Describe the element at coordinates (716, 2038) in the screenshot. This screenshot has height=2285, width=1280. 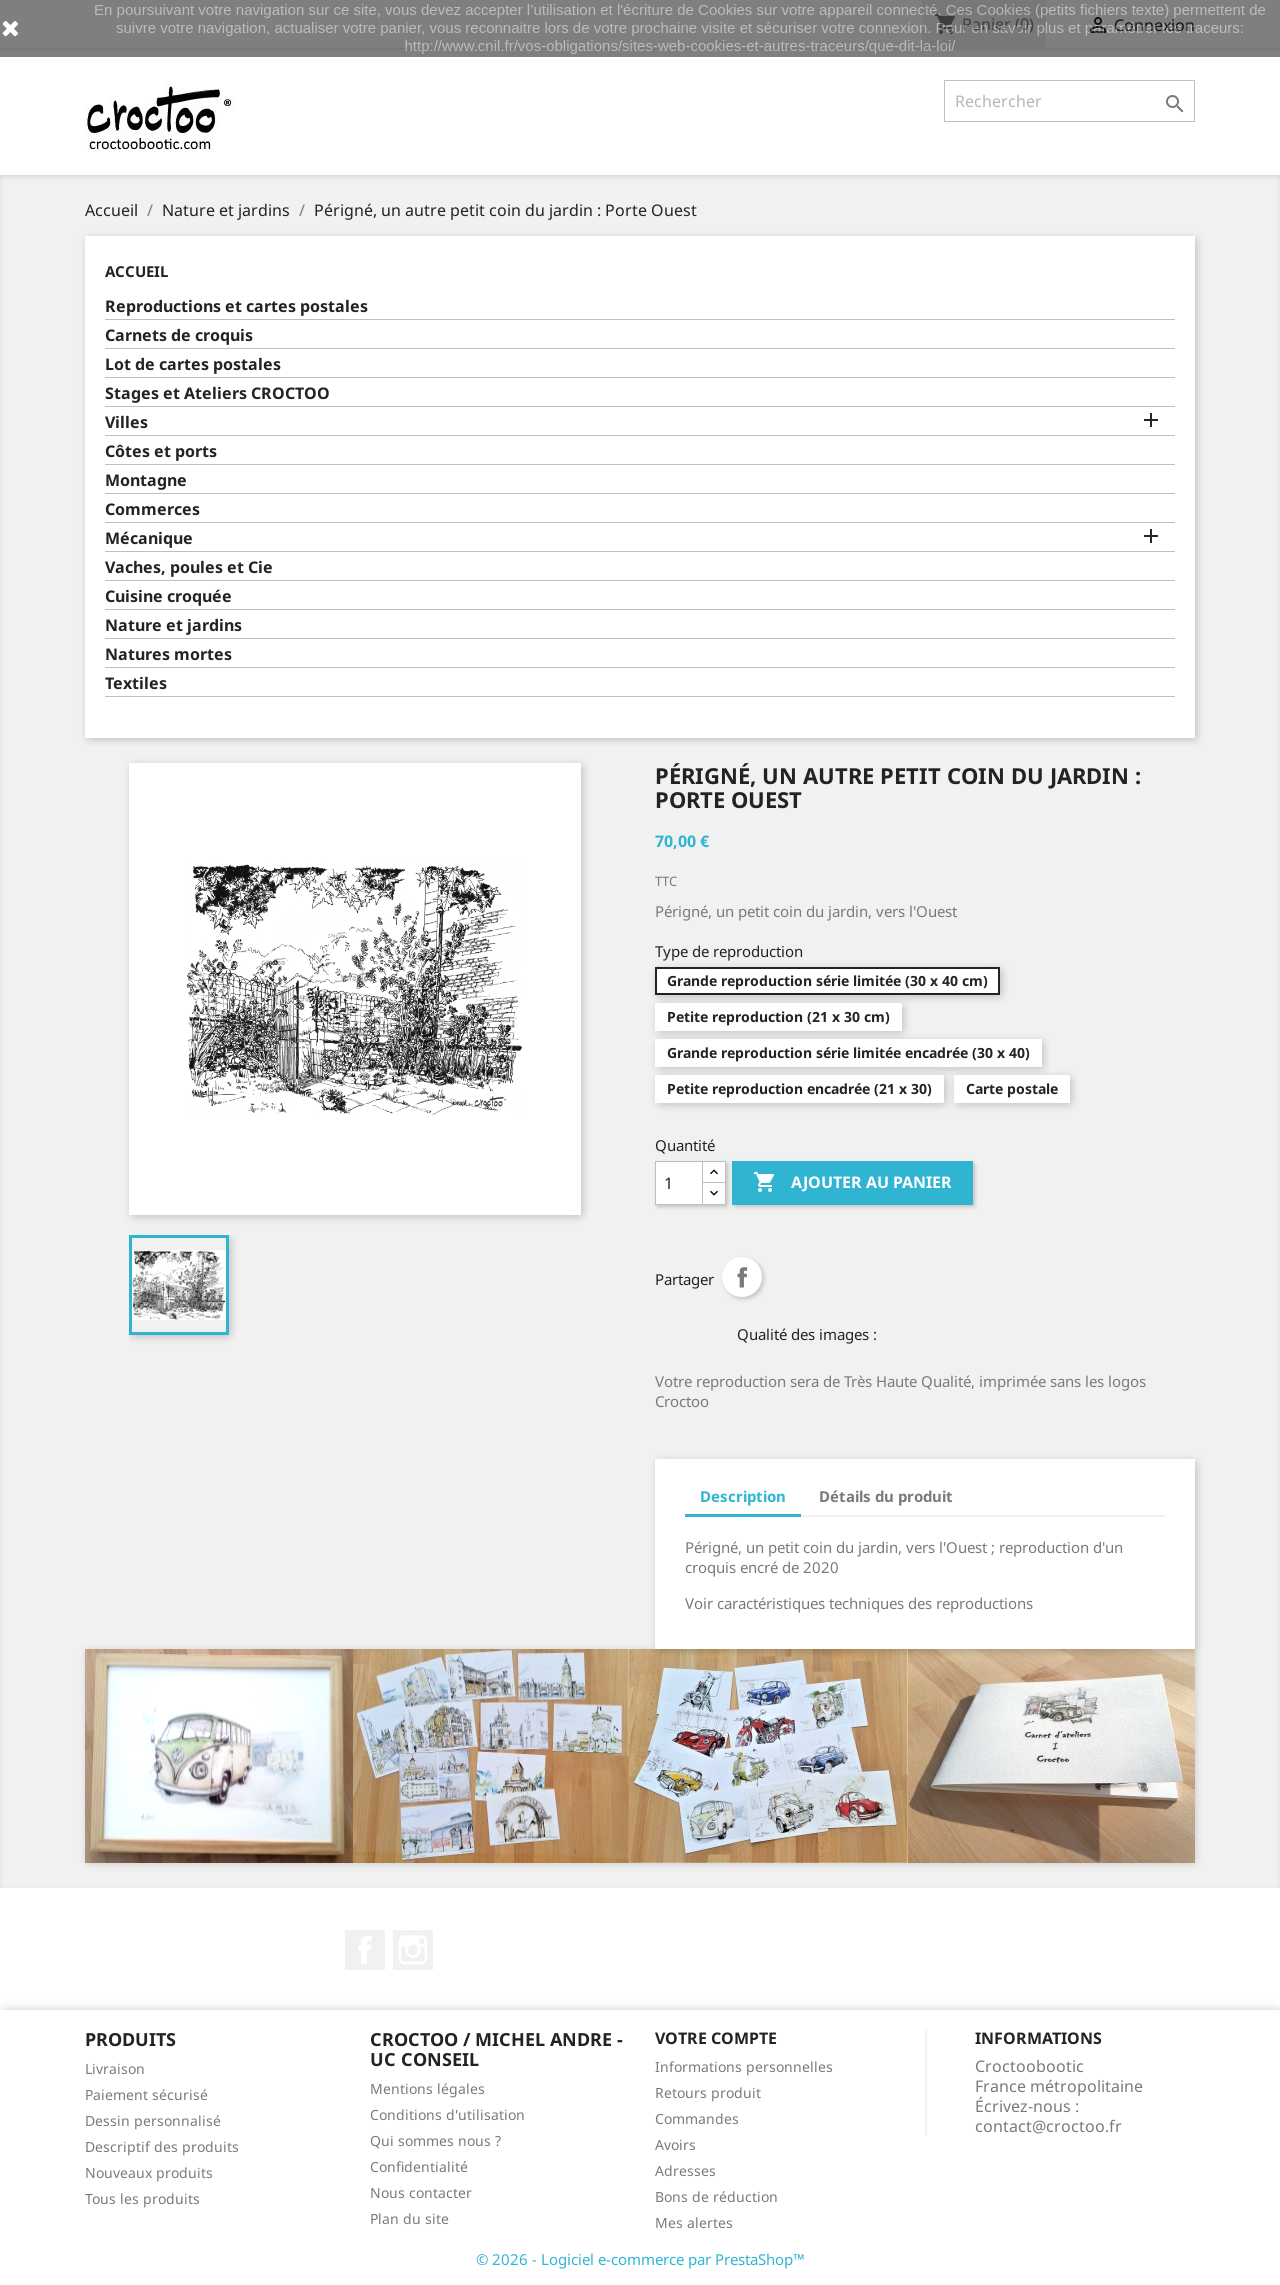
I see `Votre compte` at that location.